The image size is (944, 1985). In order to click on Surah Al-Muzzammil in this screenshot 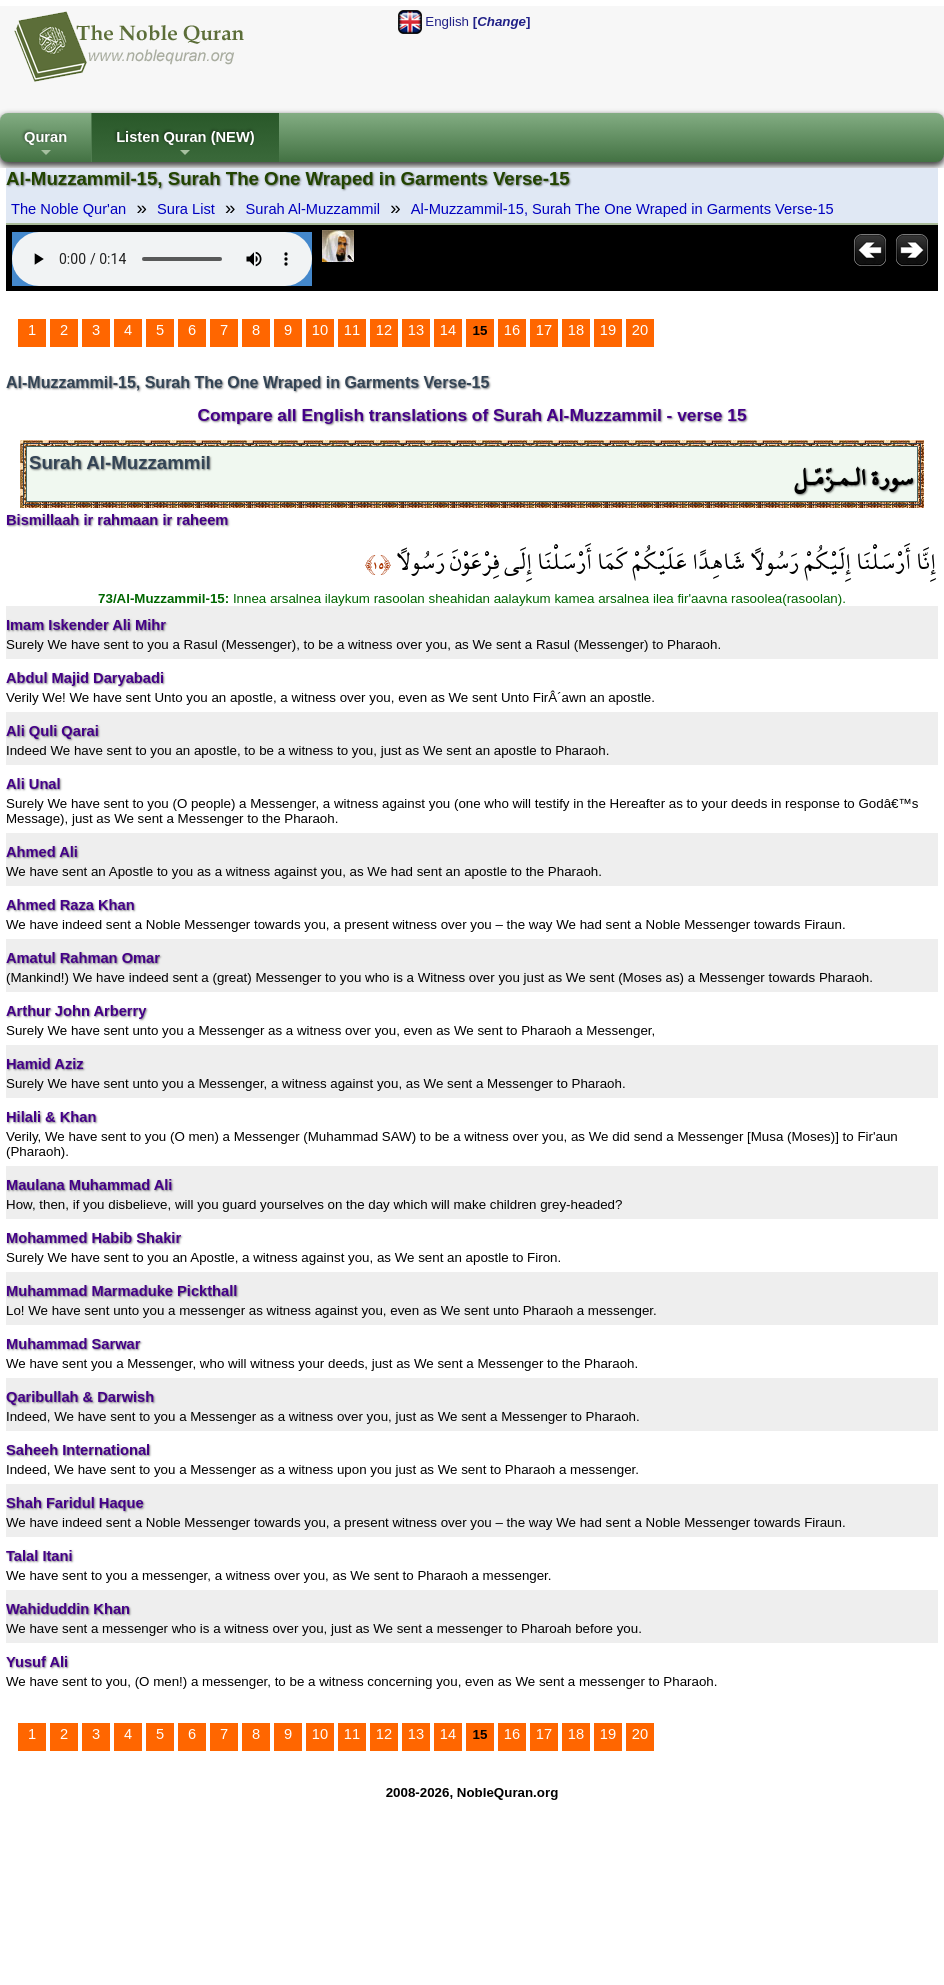, I will do `click(313, 209)`.